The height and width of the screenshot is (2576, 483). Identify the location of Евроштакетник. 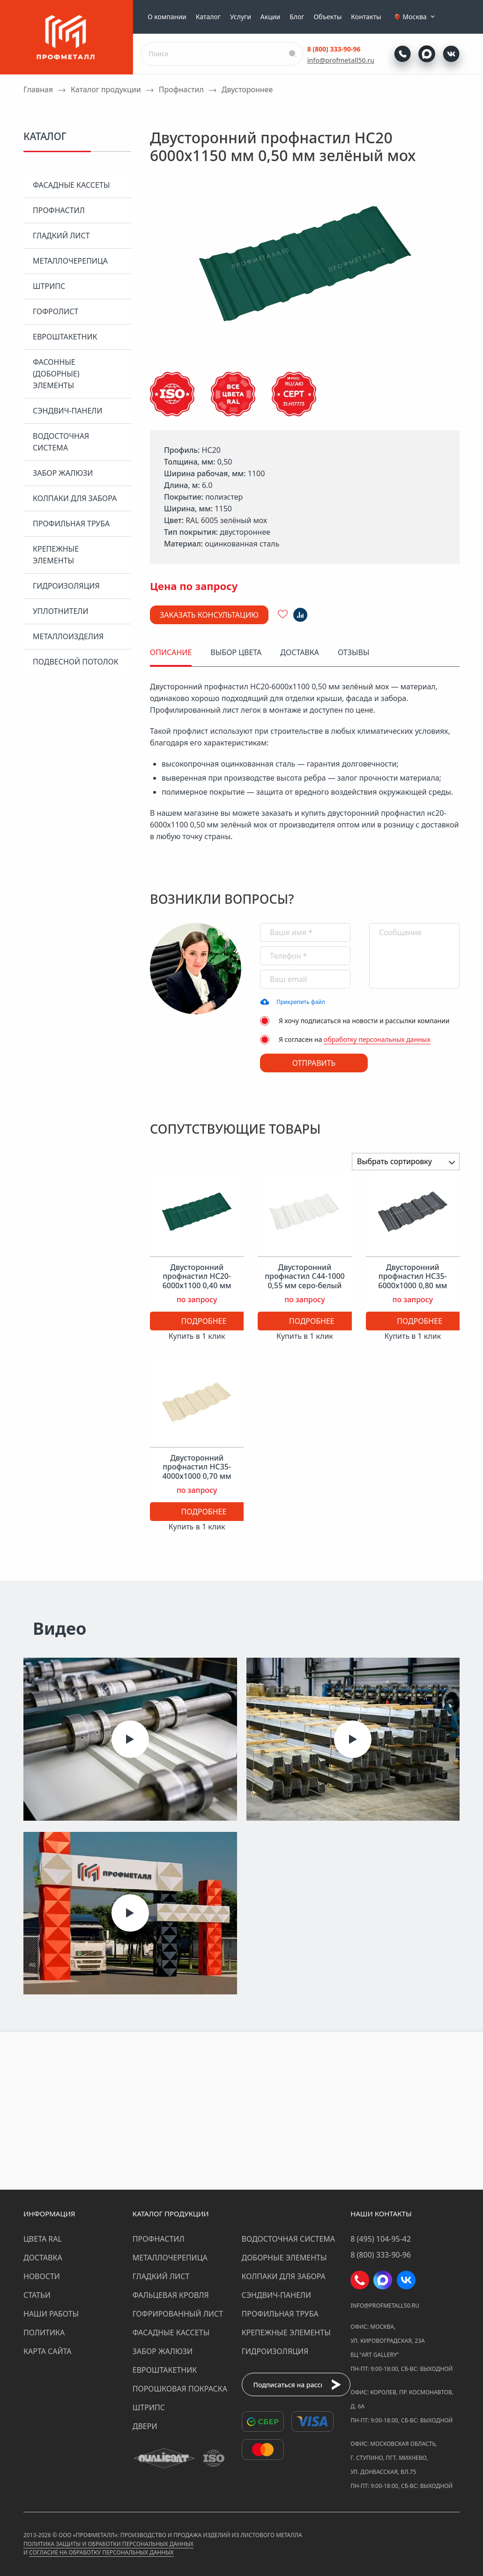
(65, 337).